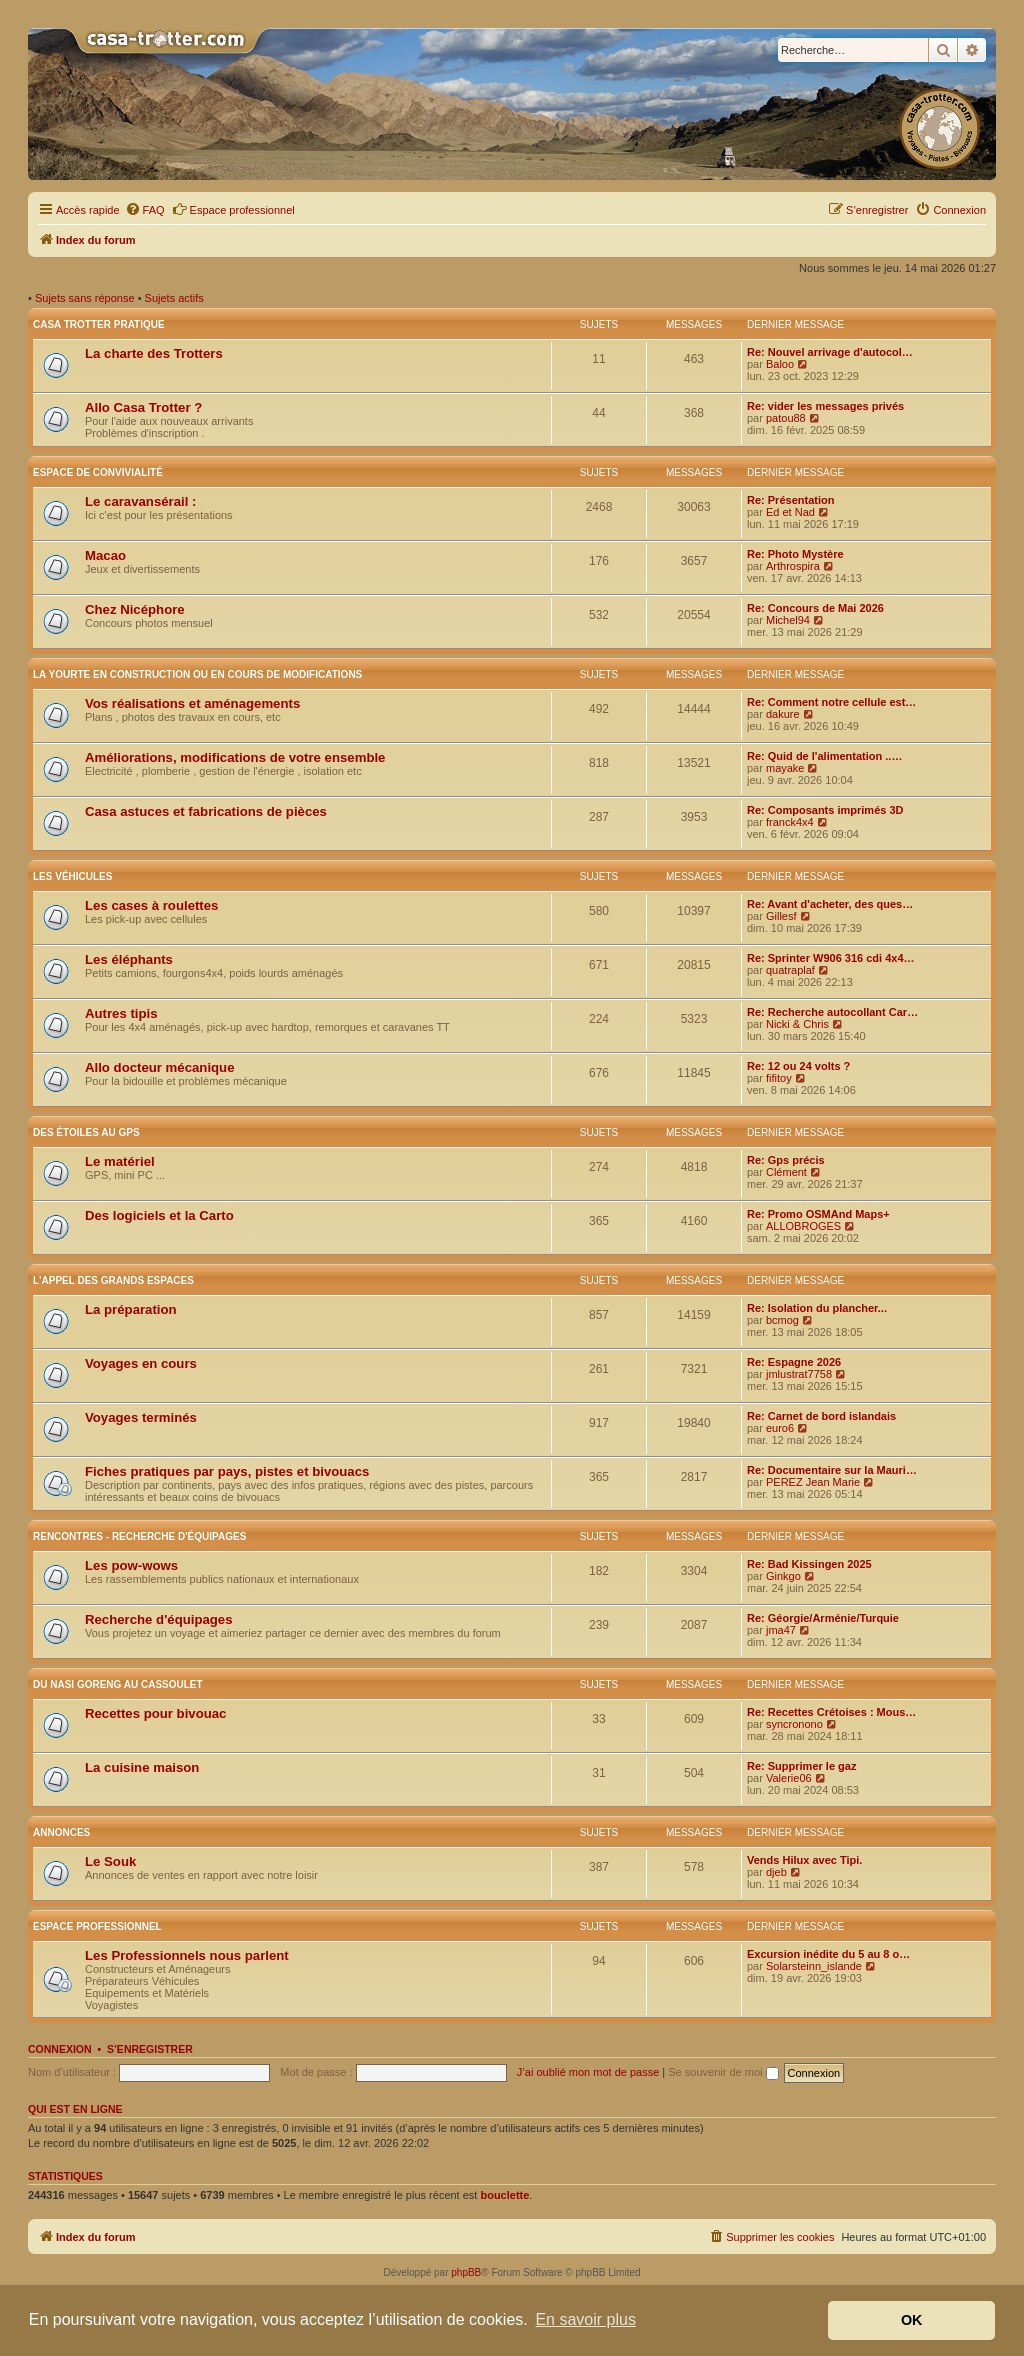  I want to click on jmlustrat7758, so click(799, 1374).